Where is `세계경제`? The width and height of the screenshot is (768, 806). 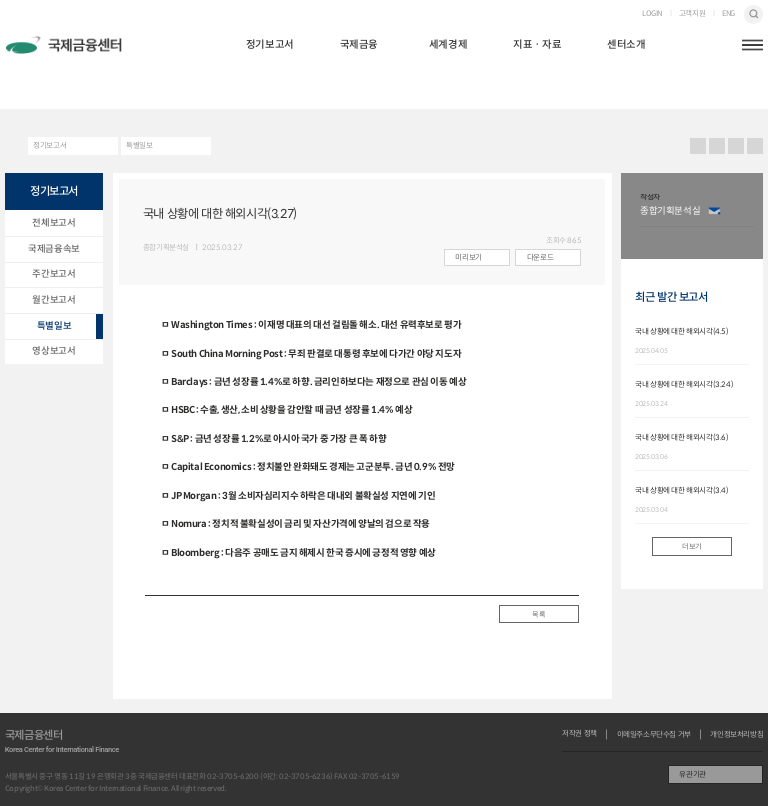
세계경제 is located at coordinates (448, 44).